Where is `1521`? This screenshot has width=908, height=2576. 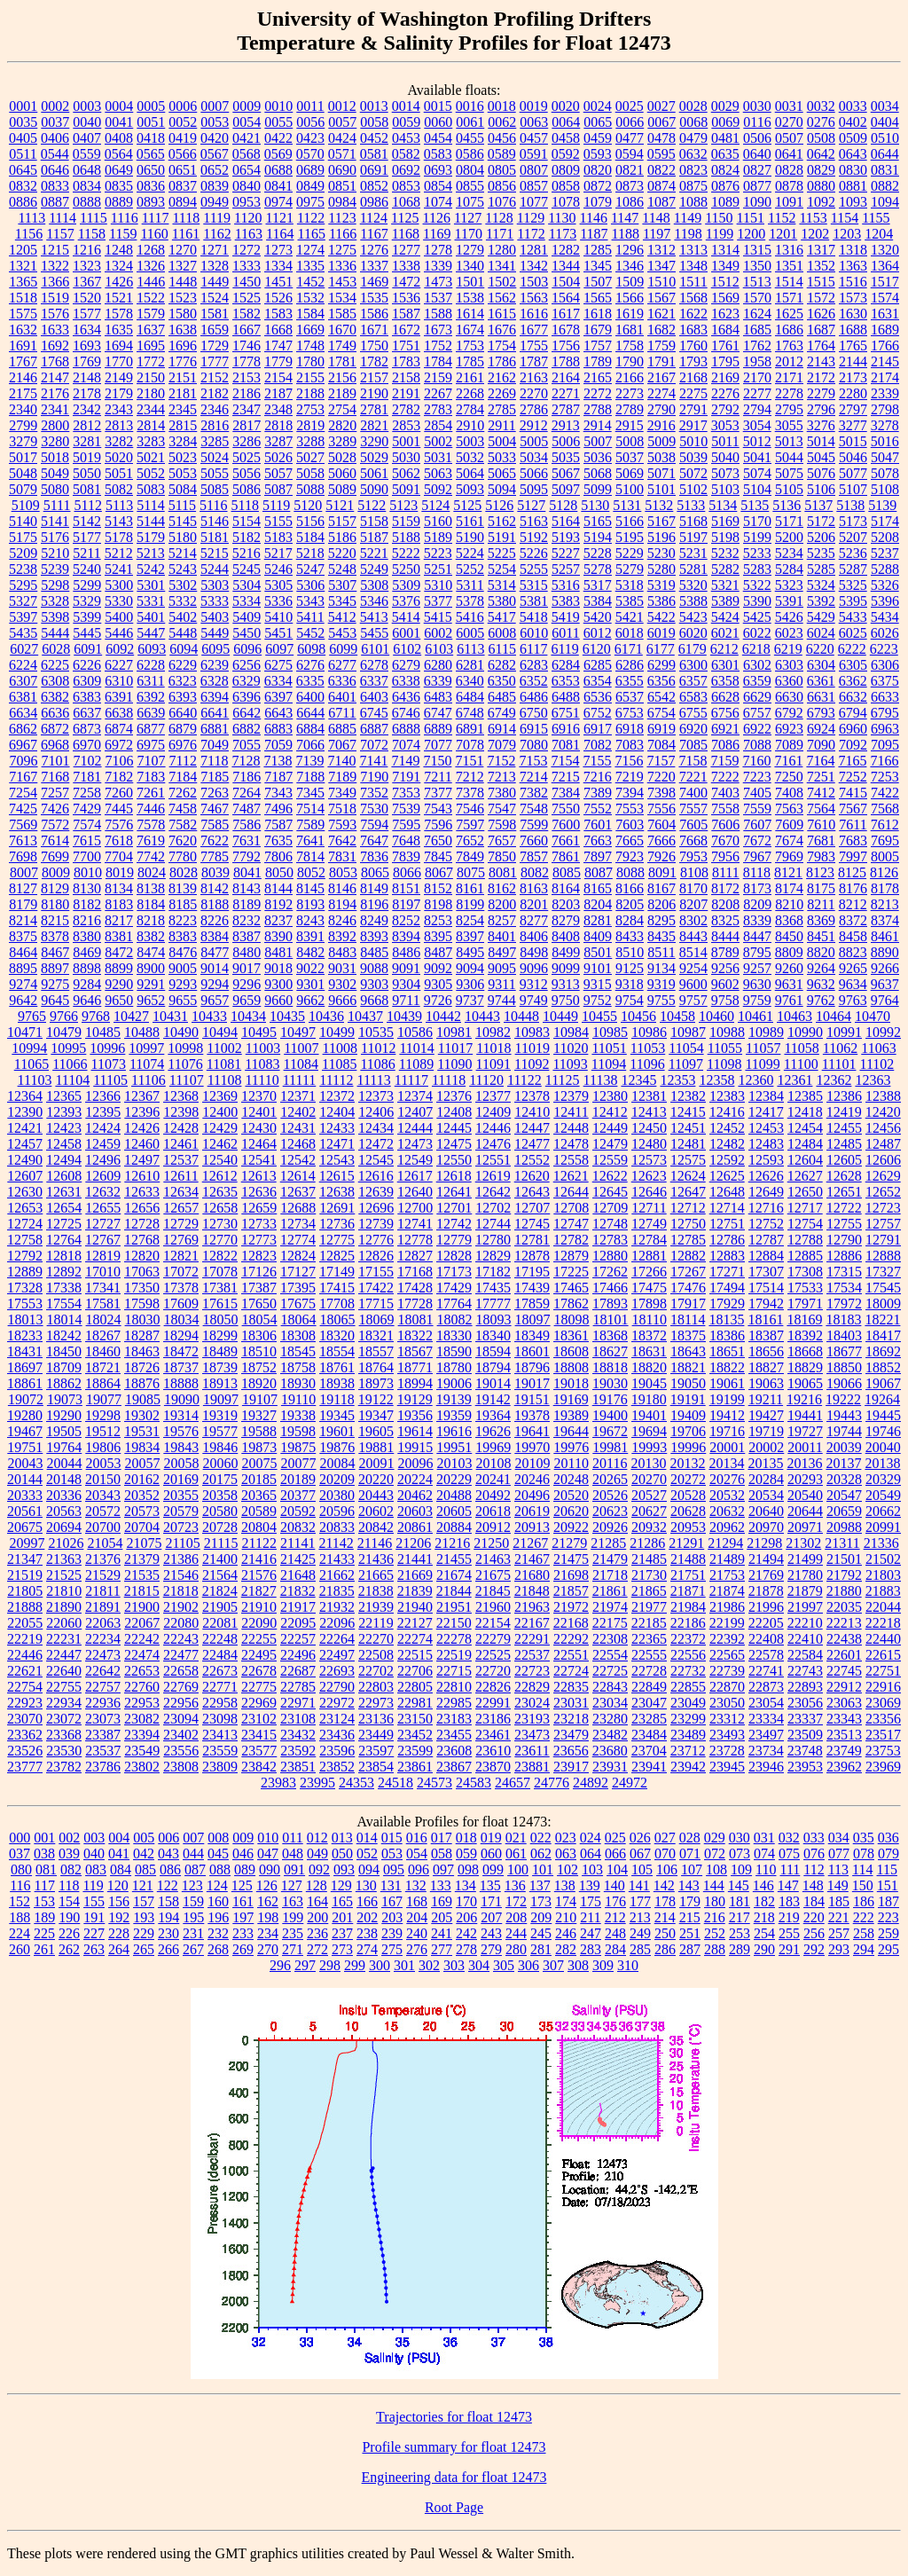 1521 is located at coordinates (119, 297).